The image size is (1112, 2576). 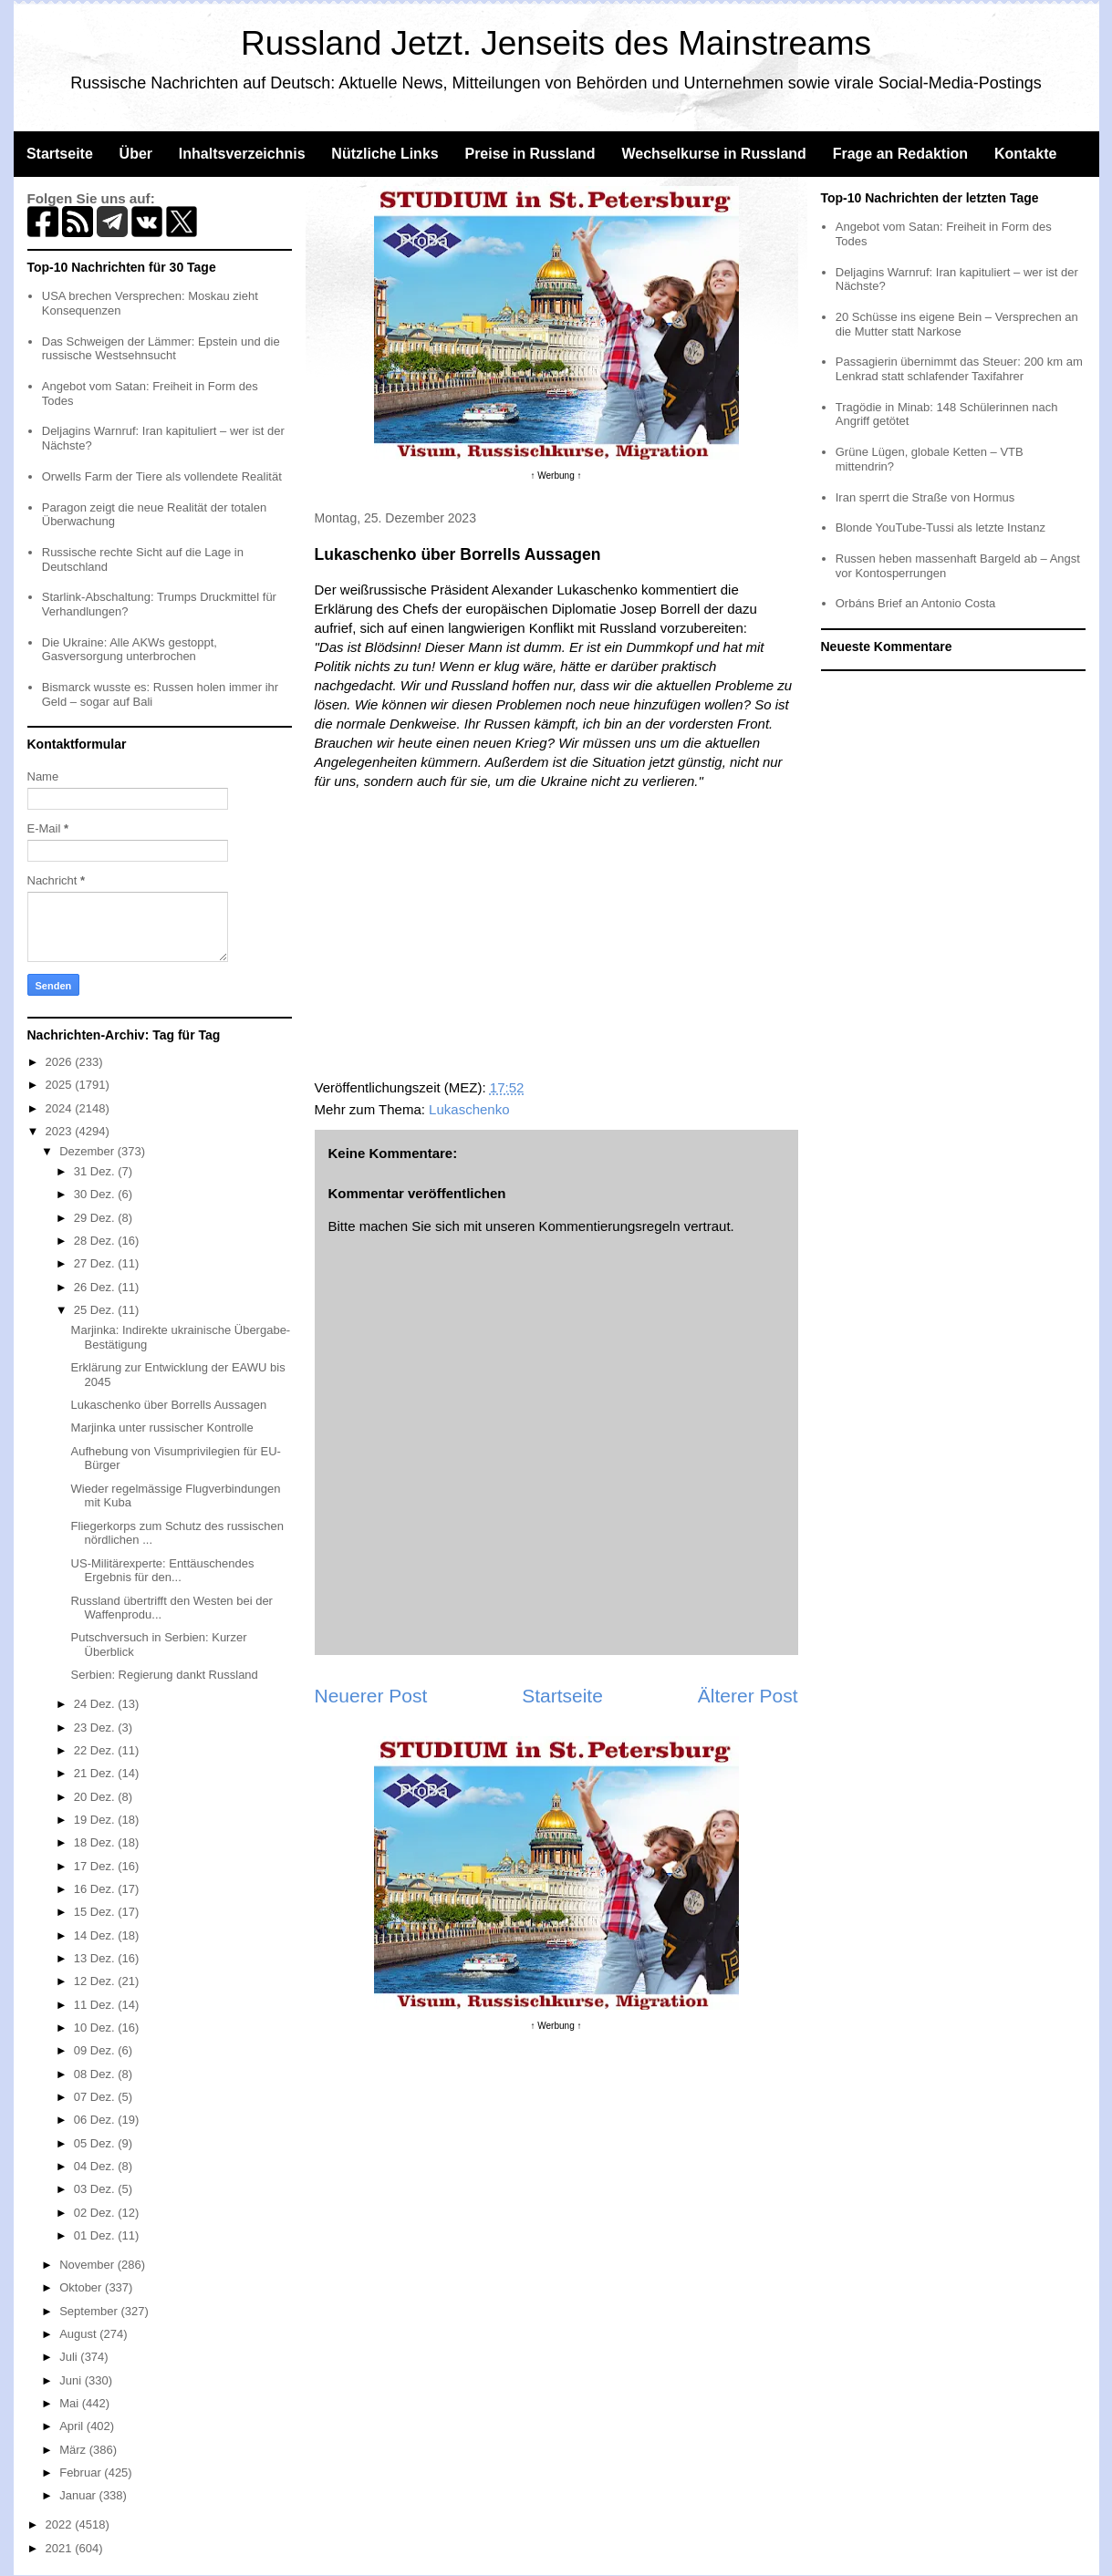 I want to click on 27 Dez., so click(x=96, y=1263).